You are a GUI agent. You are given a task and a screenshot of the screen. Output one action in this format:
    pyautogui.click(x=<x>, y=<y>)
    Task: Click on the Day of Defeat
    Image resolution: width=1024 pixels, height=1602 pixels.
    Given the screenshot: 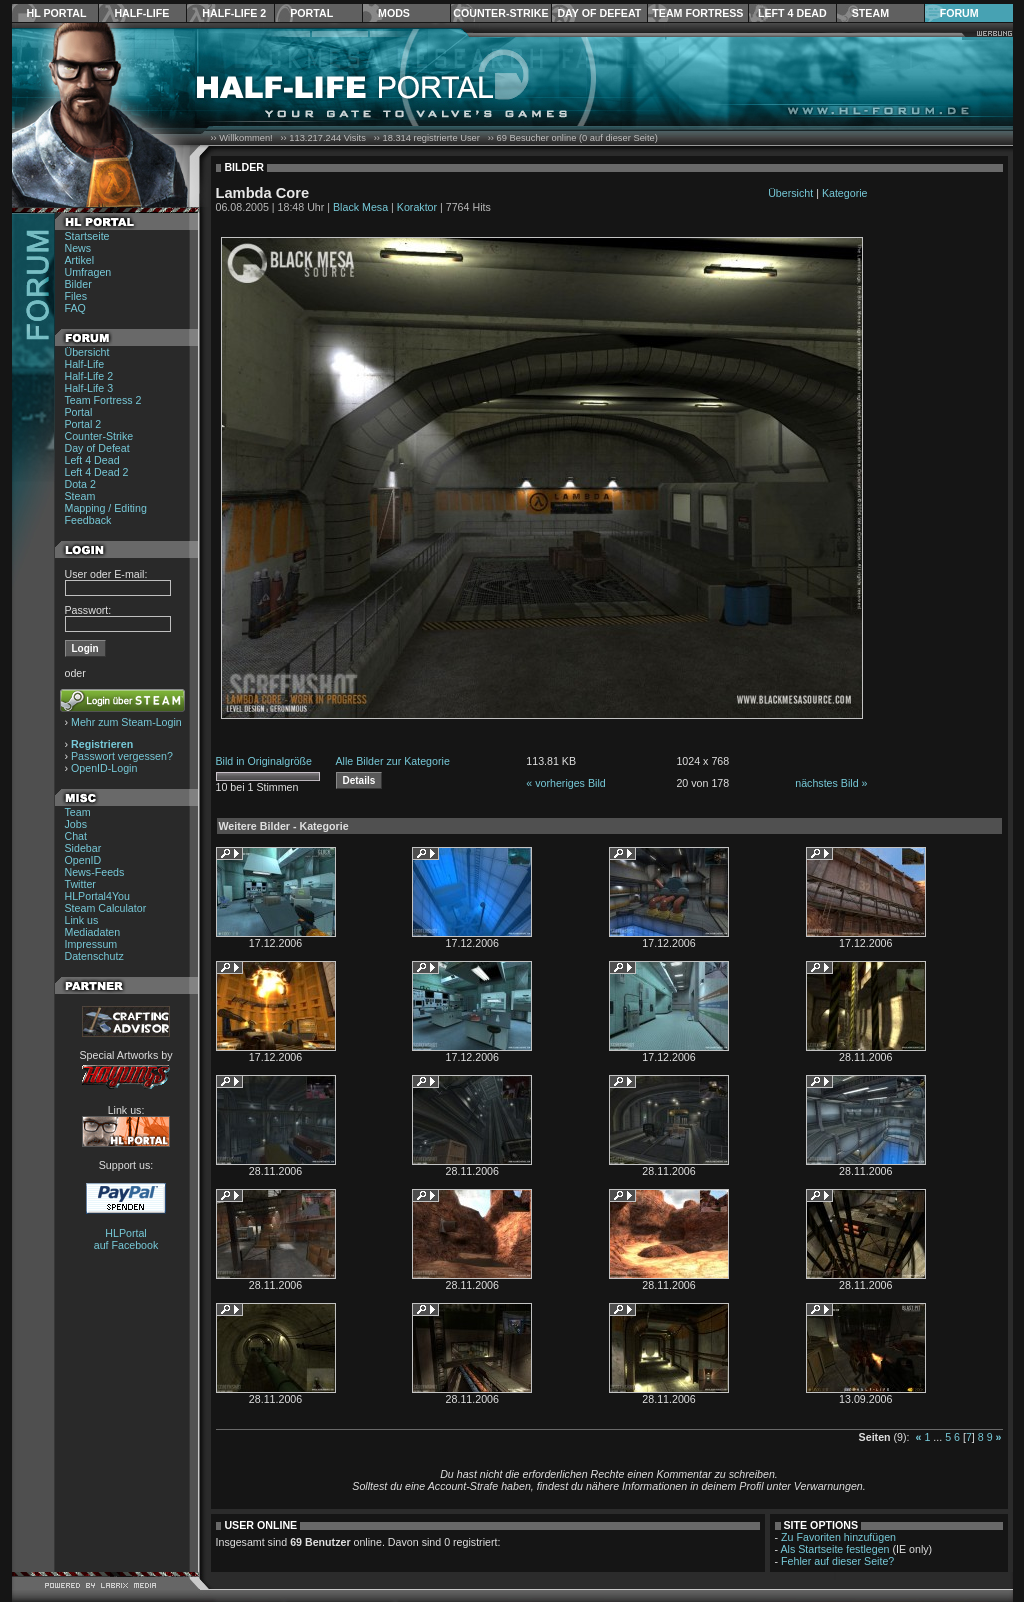 What is the action you would take?
    pyautogui.click(x=599, y=13)
    